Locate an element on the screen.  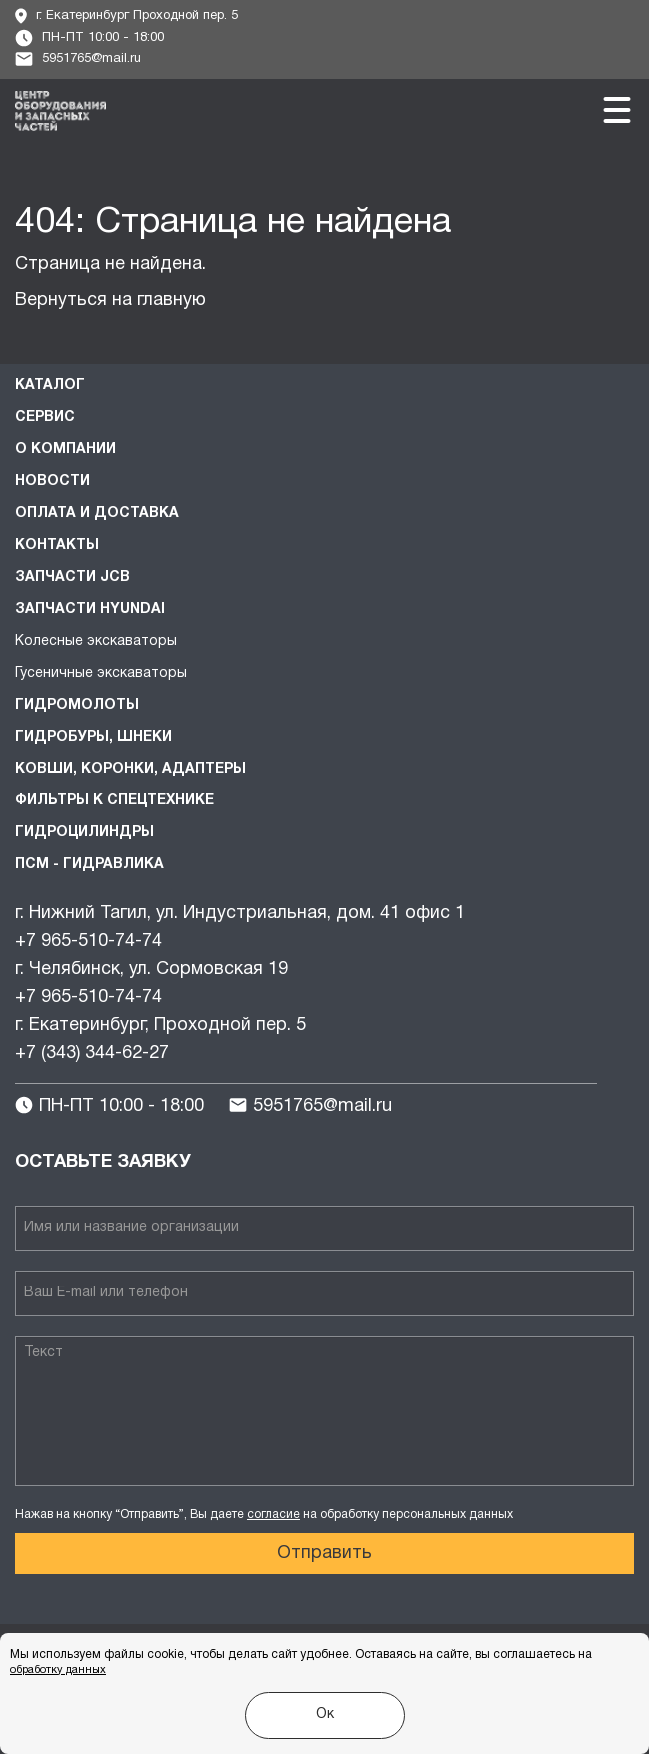
+7 965-510-74-74 is located at coordinates (88, 941).